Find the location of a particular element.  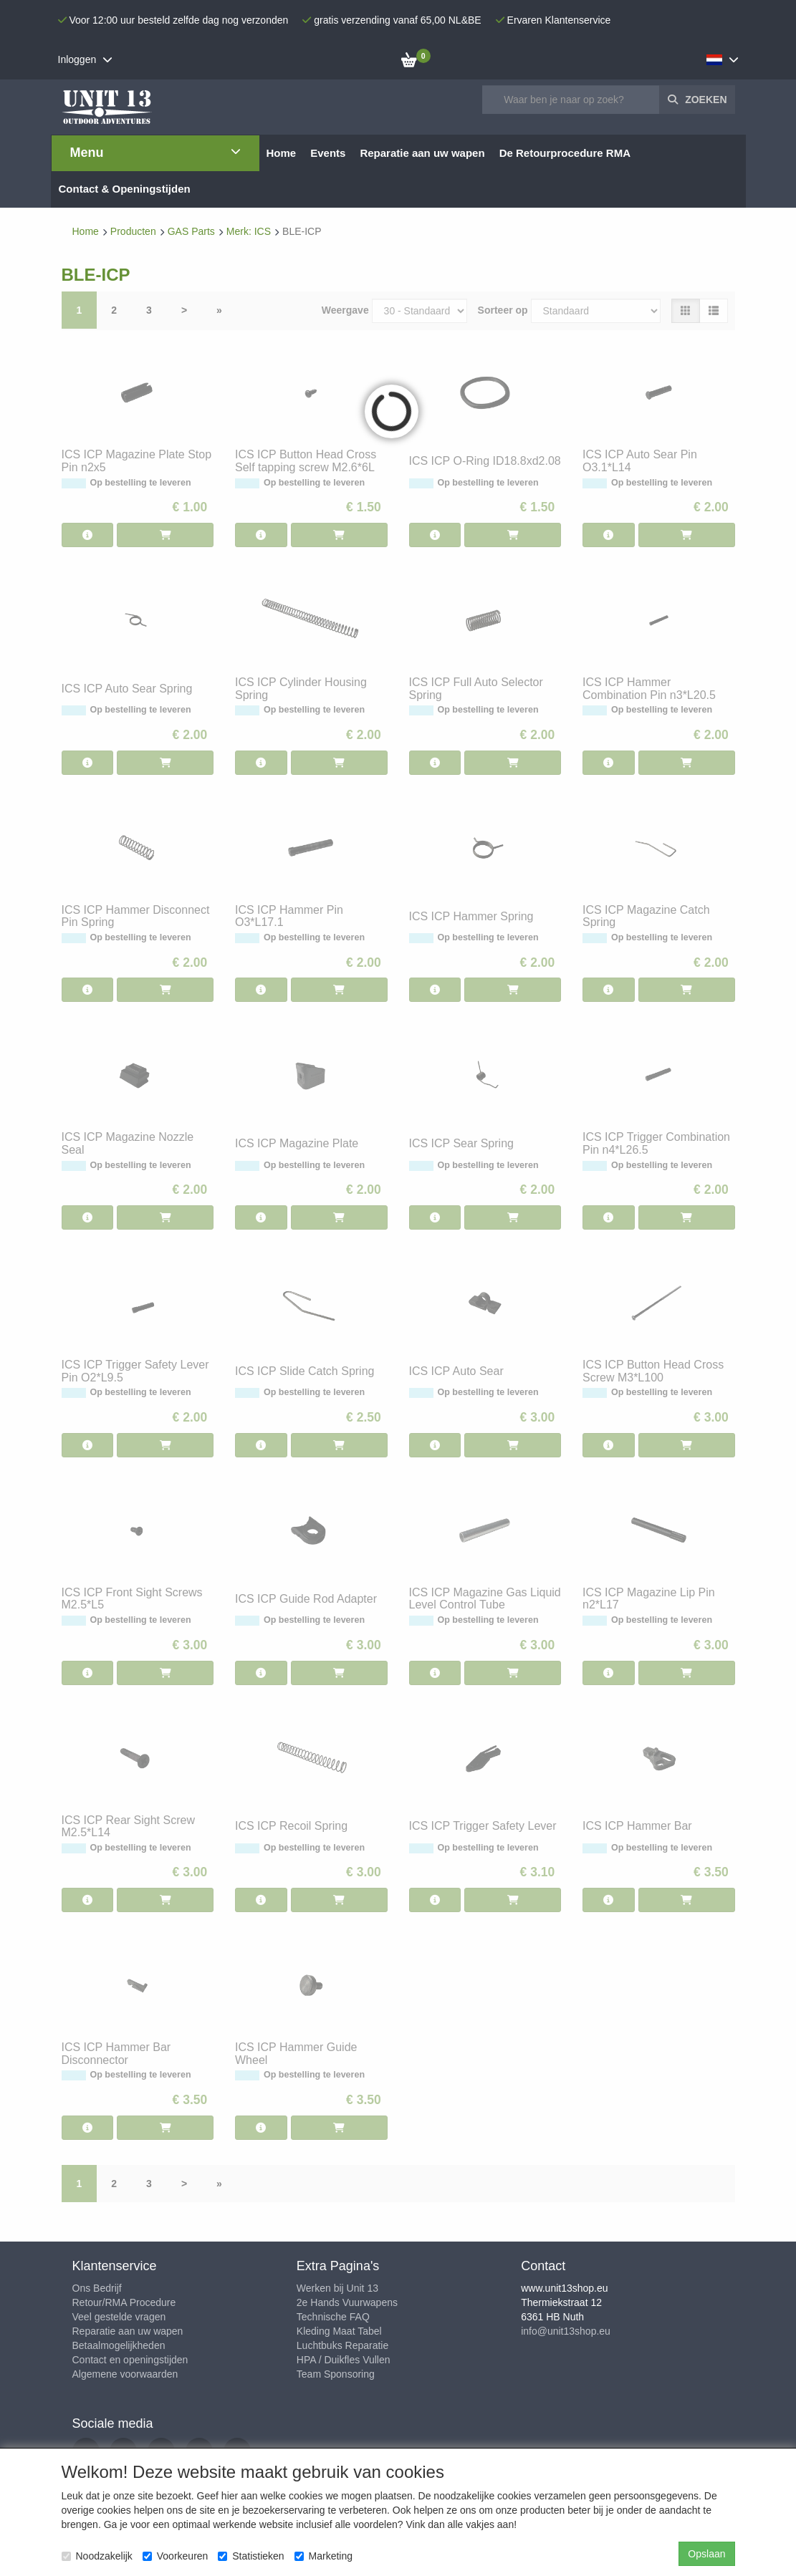

Betaalmogelijkheden is located at coordinates (119, 2345).